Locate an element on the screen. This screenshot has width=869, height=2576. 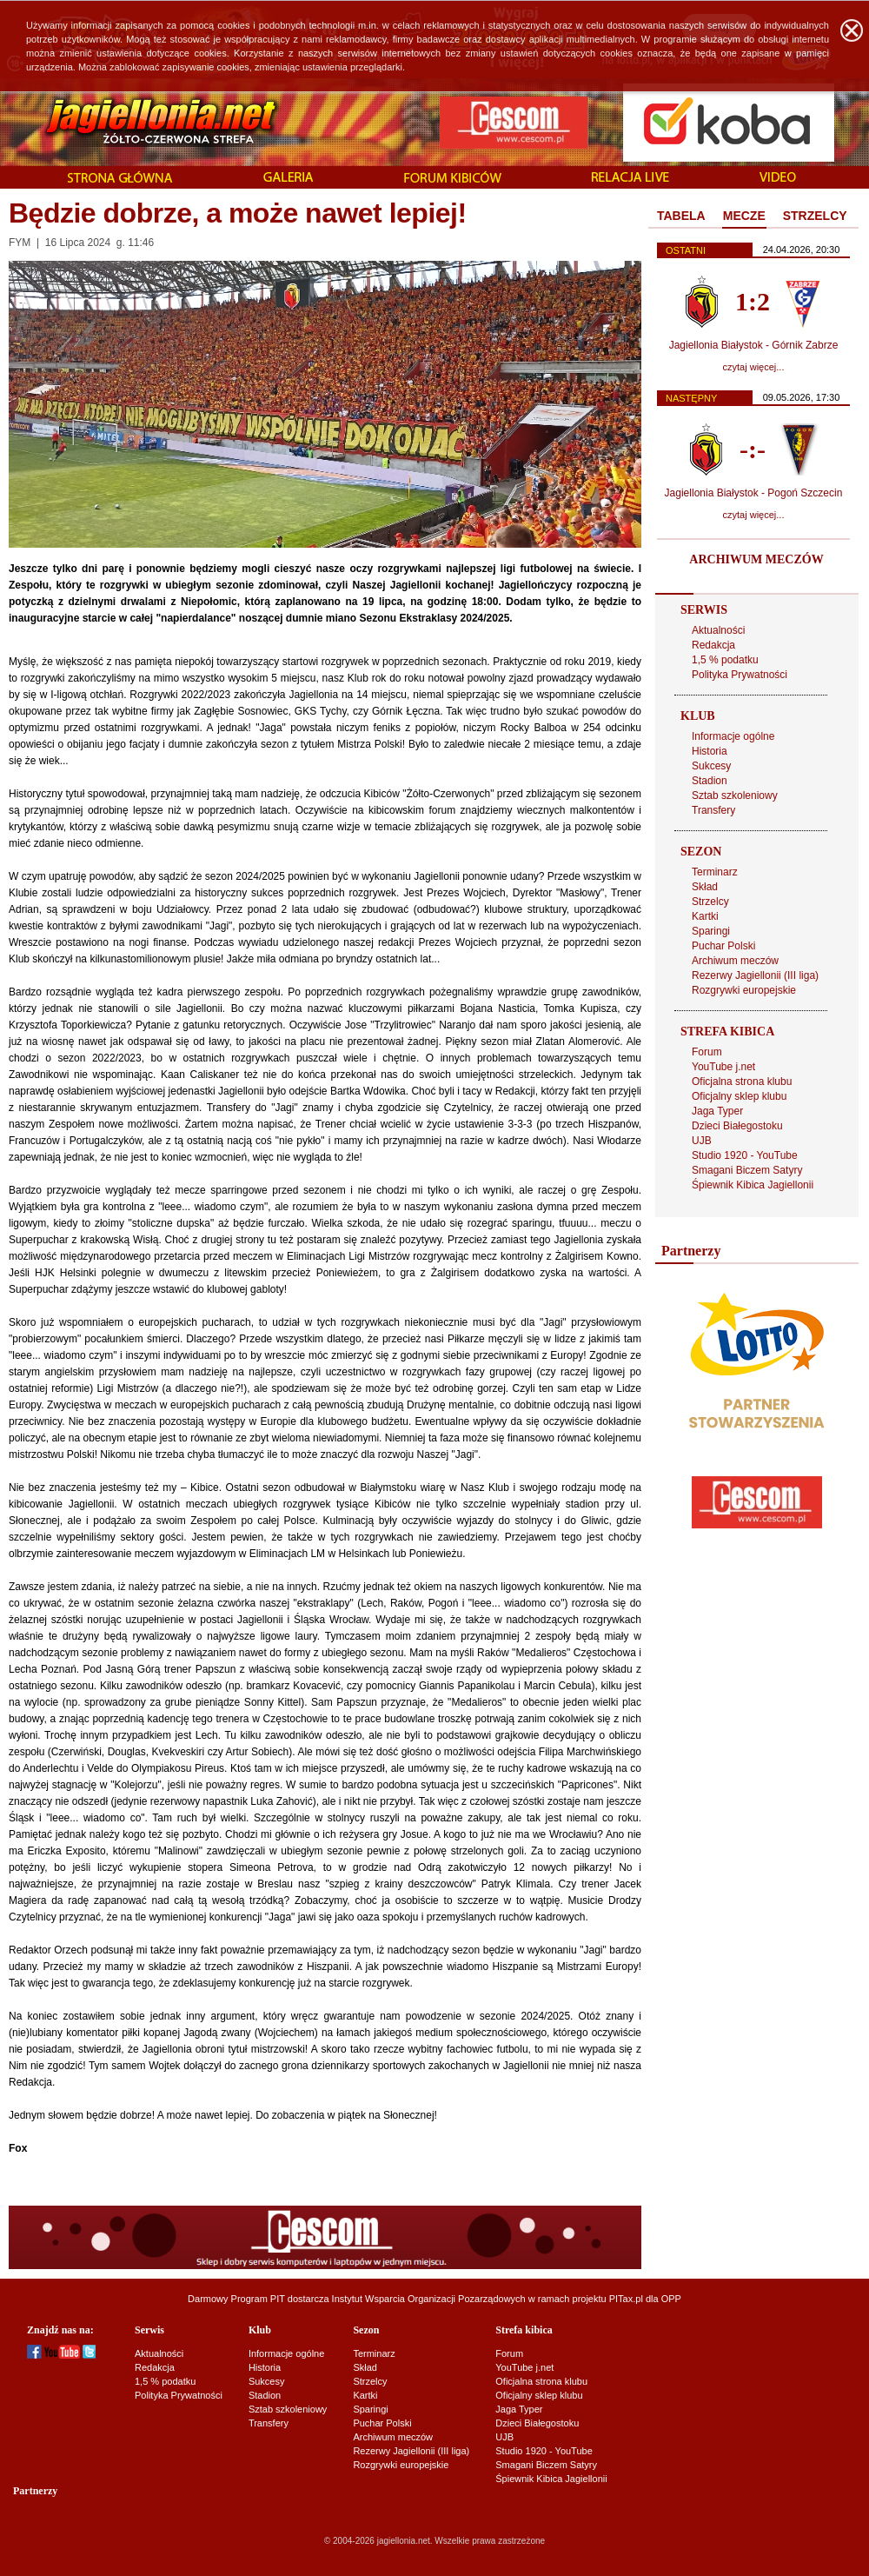
Jagiellonia Białystok - Pogoń Szczecin is located at coordinates (754, 493).